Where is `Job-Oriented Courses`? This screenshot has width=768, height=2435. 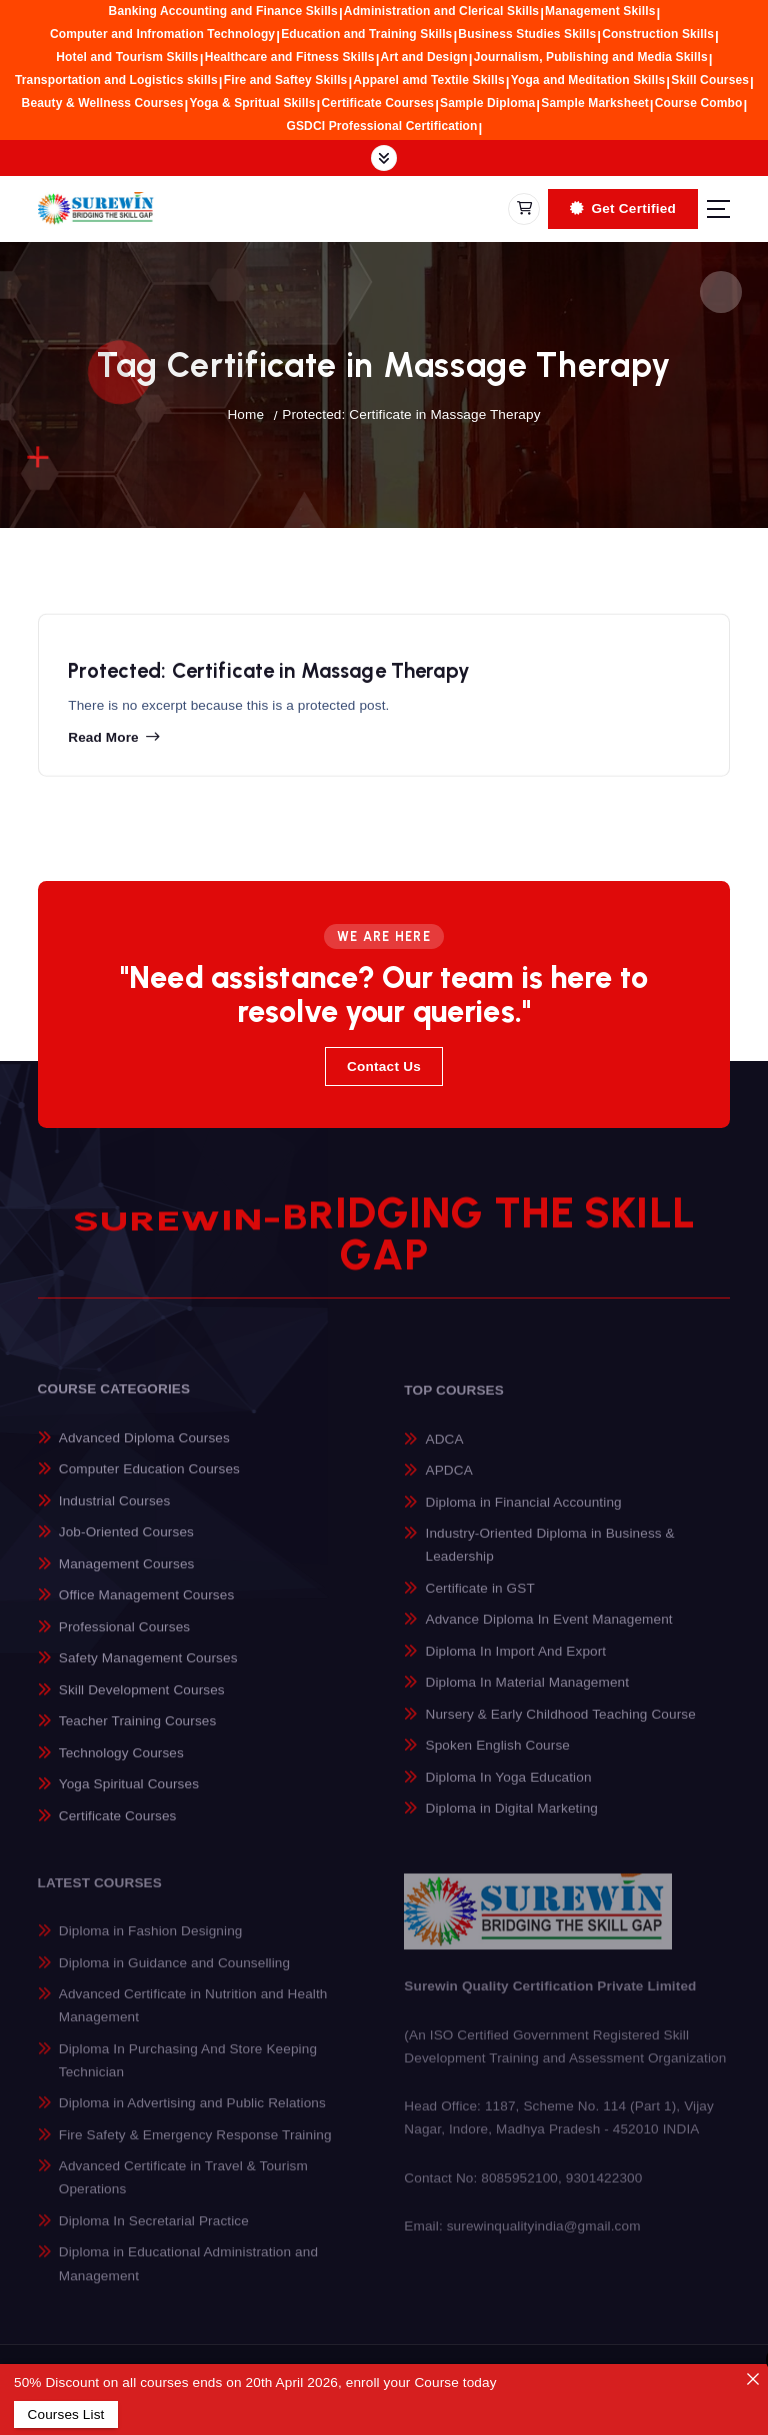 Job-Oriented Courses is located at coordinates (126, 1545).